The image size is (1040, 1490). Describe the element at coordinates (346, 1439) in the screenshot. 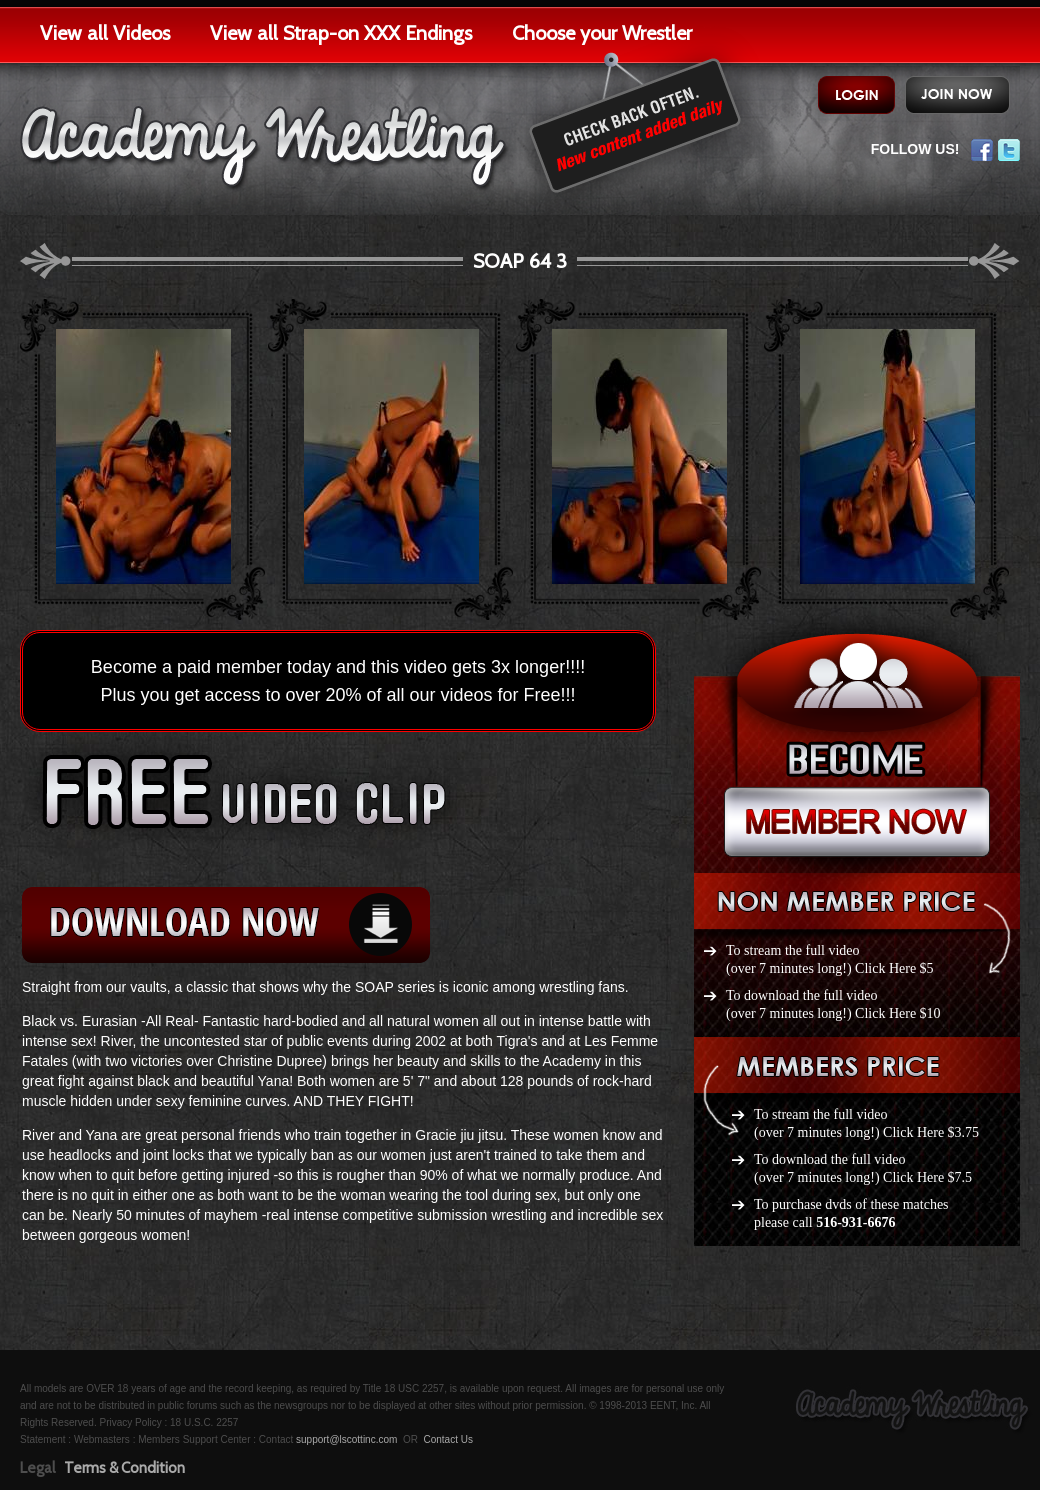

I see `support@lscottinc.com` at that location.